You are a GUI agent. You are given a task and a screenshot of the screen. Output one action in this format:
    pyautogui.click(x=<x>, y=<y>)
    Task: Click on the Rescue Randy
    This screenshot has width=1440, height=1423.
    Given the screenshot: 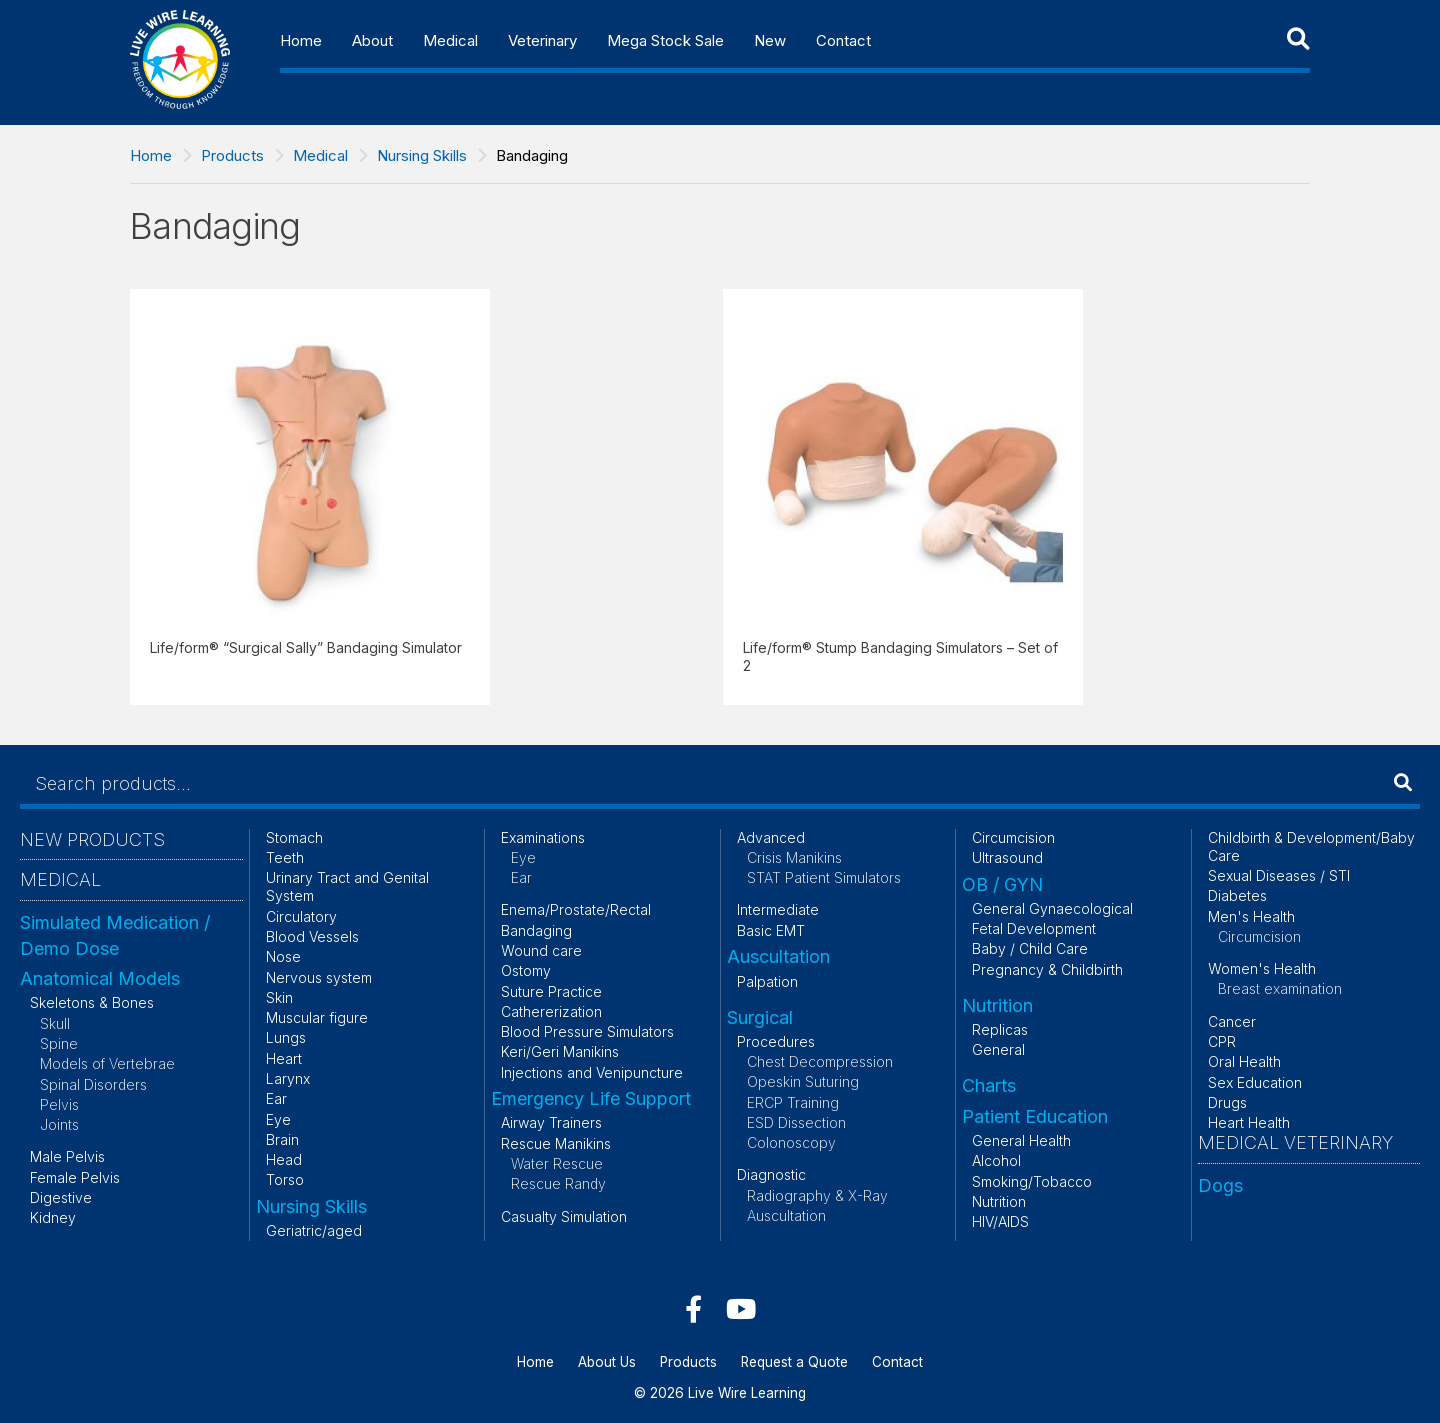 What is the action you would take?
    pyautogui.click(x=558, y=1183)
    